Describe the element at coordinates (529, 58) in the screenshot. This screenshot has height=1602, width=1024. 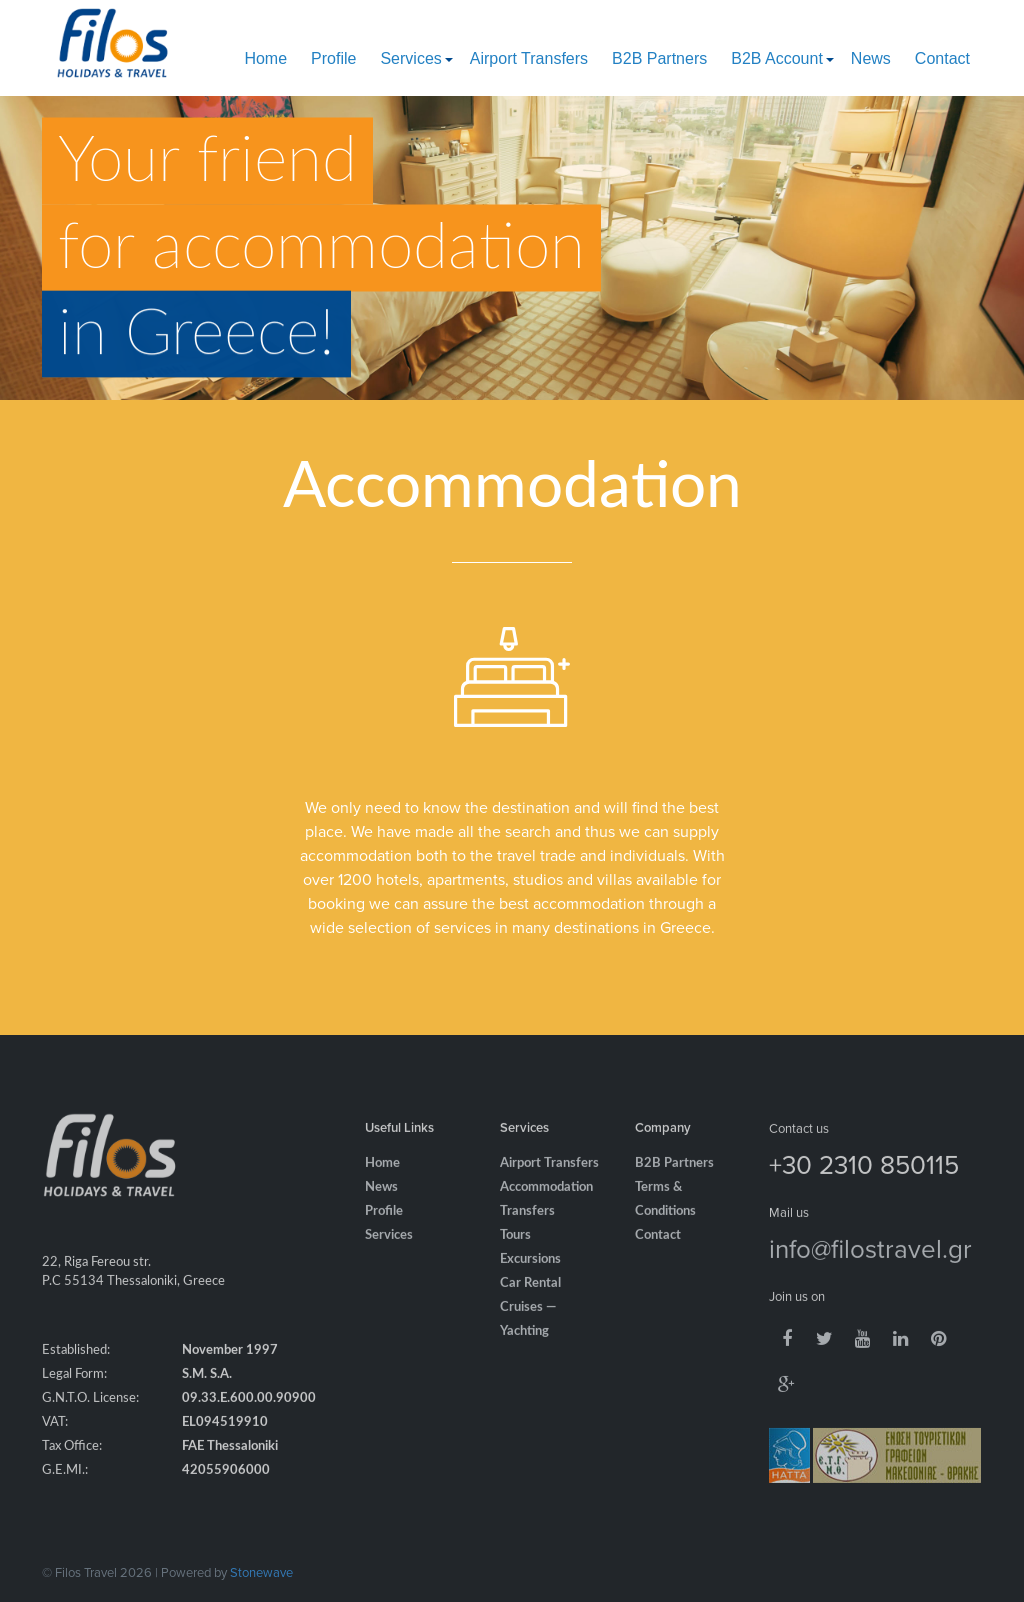
I see `Airport Transfers` at that location.